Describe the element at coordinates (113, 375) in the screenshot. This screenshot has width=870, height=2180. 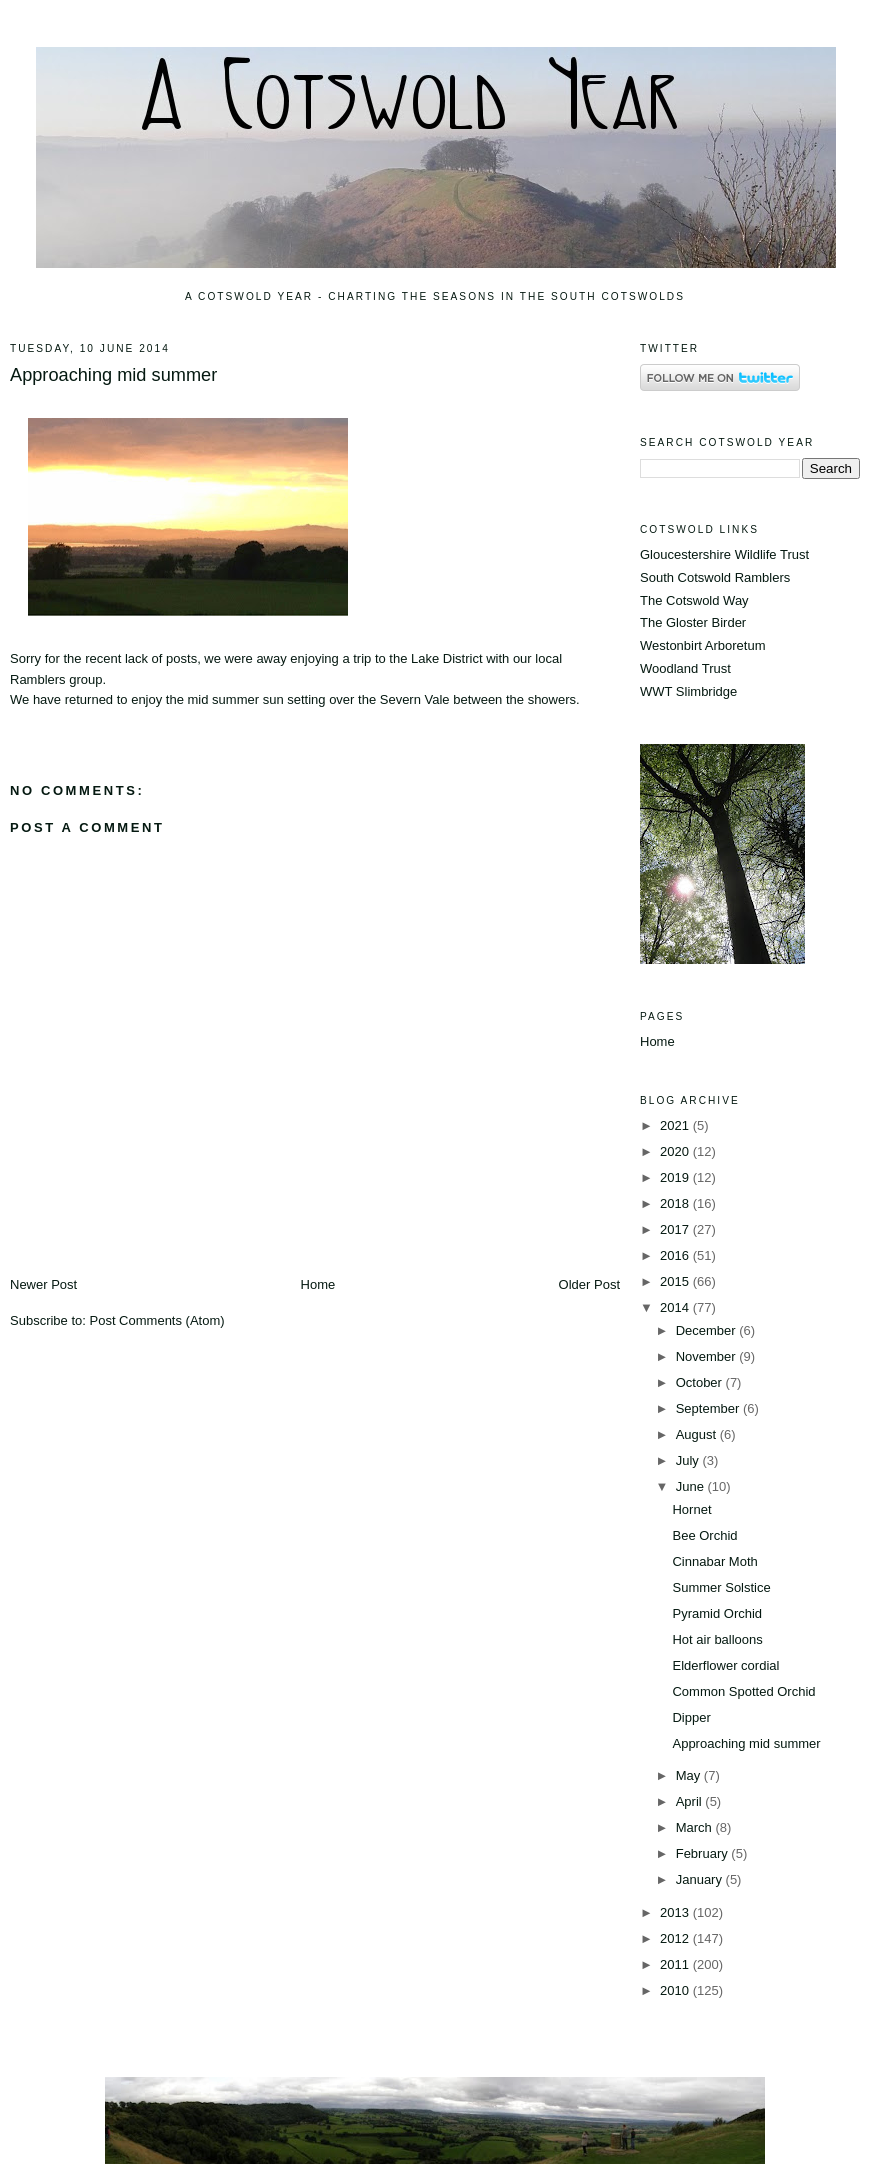
I see `Approaching mid summer` at that location.